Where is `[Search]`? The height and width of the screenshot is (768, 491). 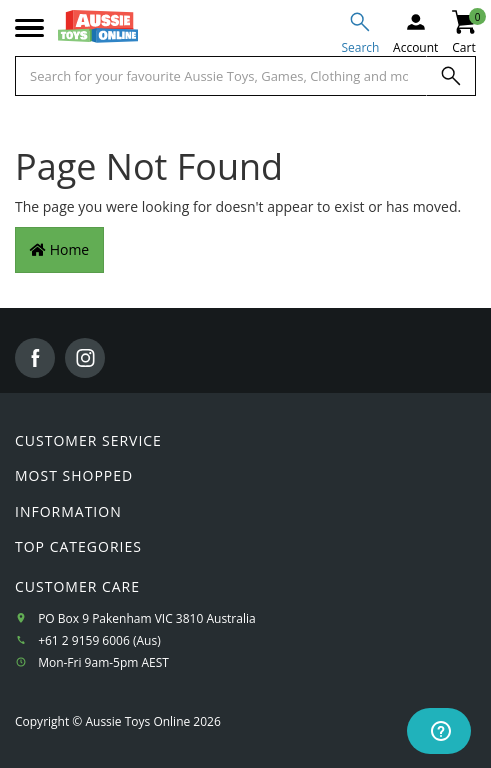
[Search] is located at coordinates (451, 76).